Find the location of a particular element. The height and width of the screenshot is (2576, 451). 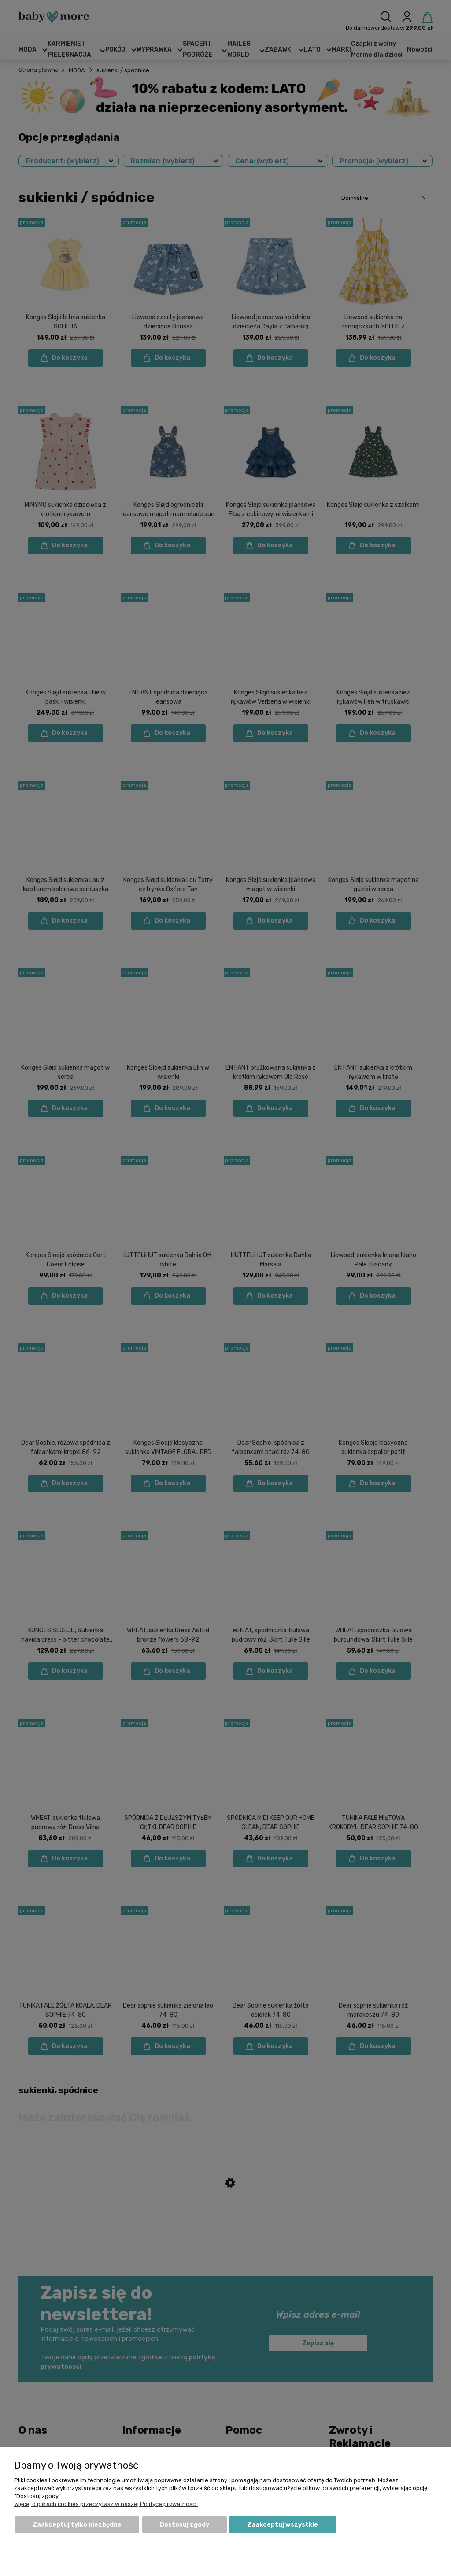

Zaakceptuj tylko niezbędne is located at coordinates (77, 2524).